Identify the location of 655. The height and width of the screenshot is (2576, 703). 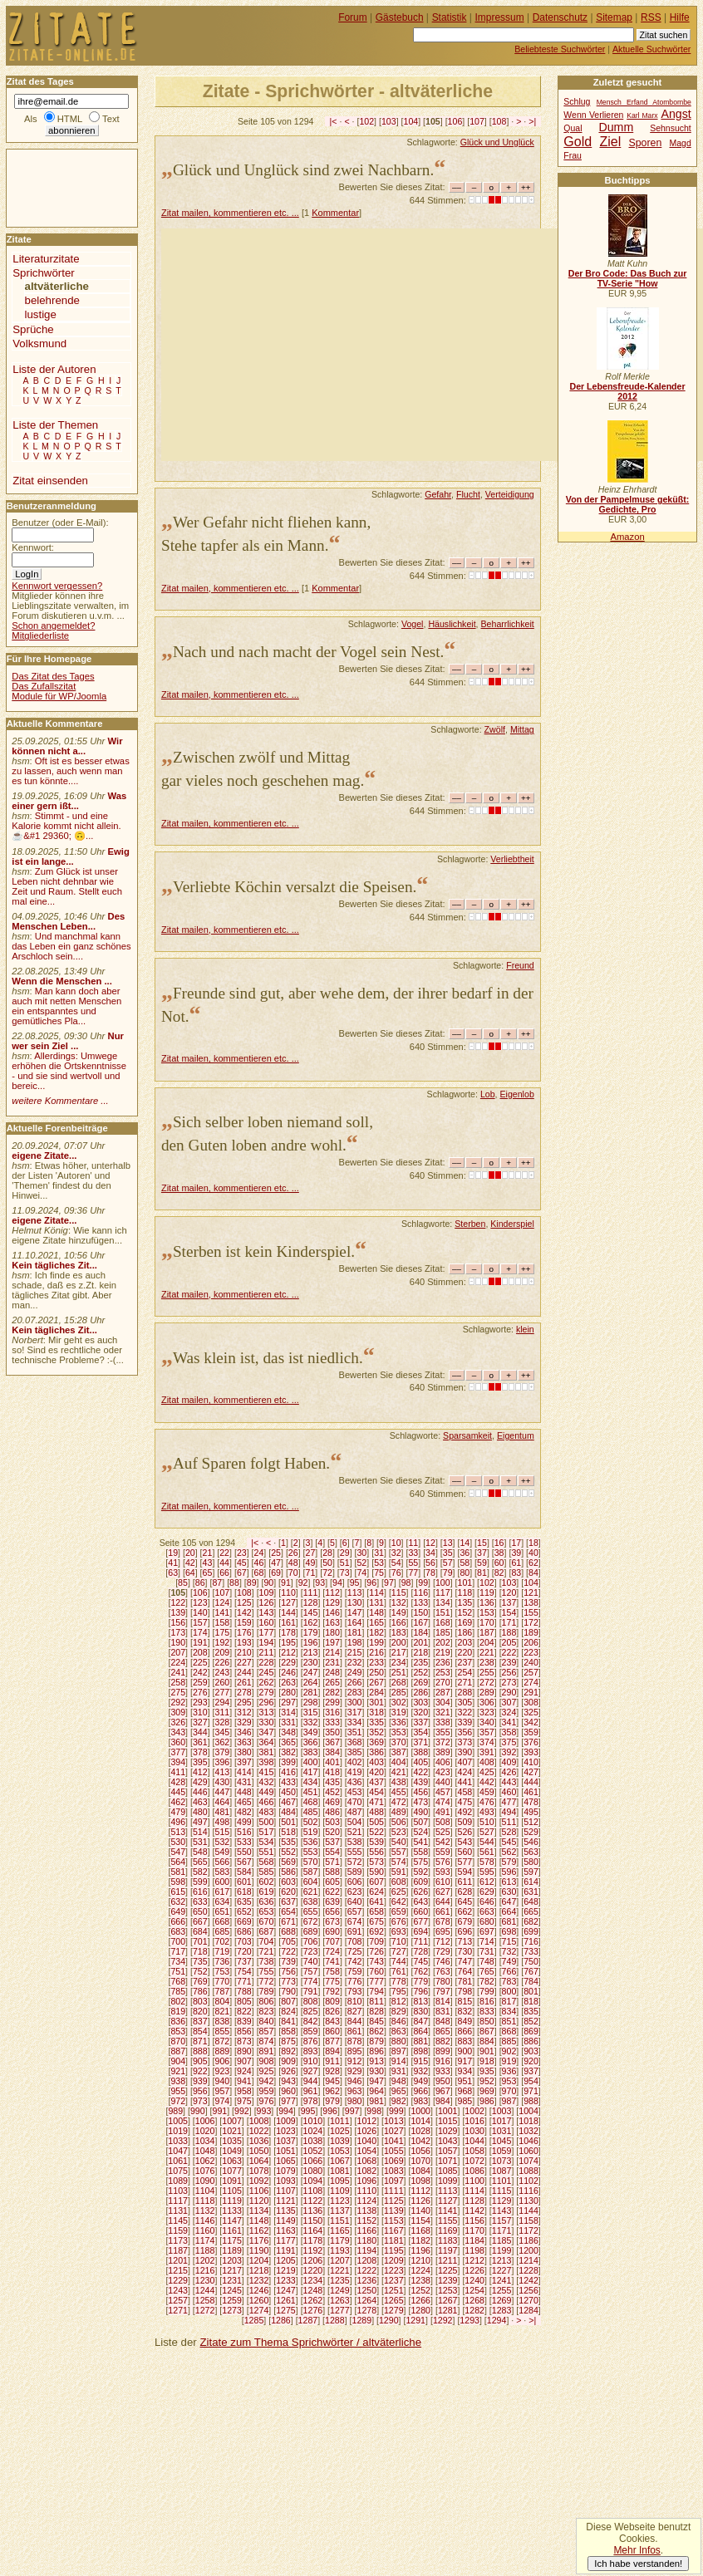
(310, 1911).